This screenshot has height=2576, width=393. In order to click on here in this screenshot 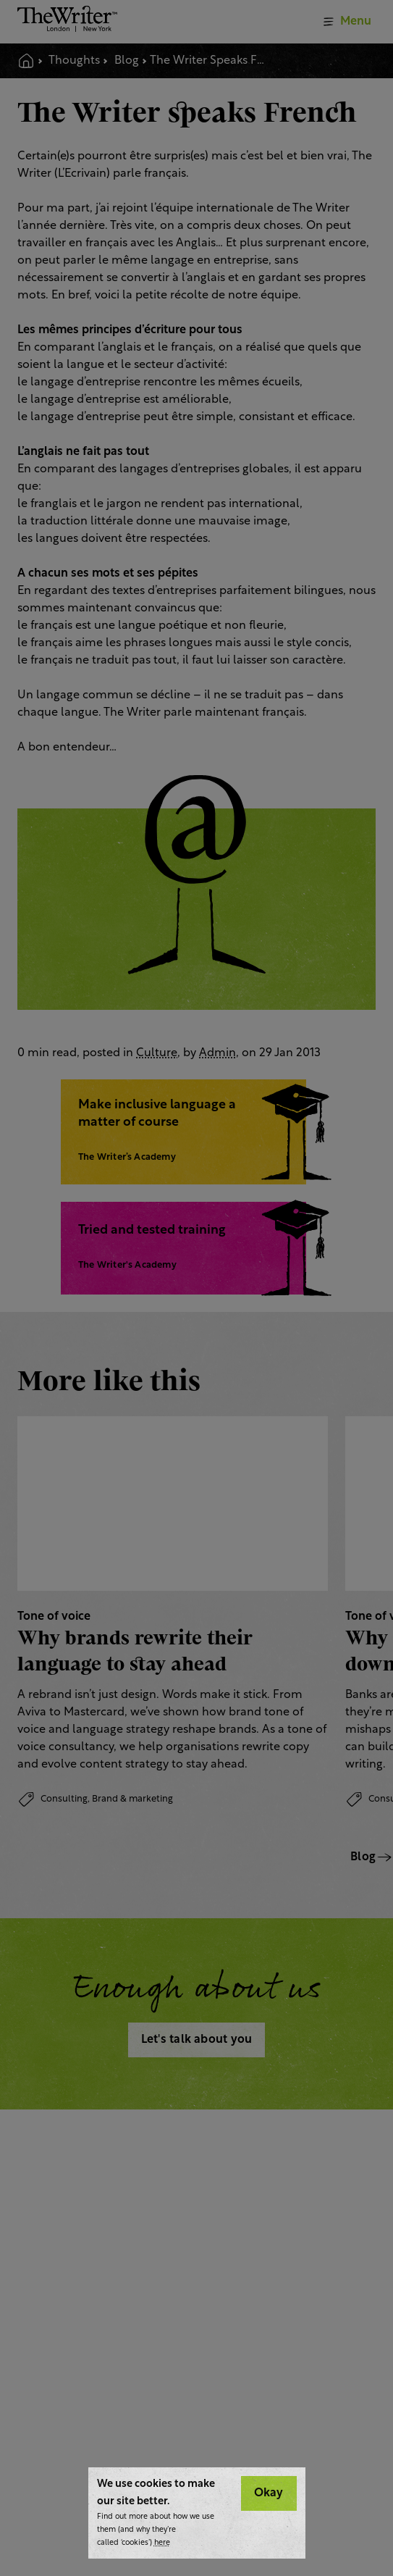, I will do `click(162, 2543)`.